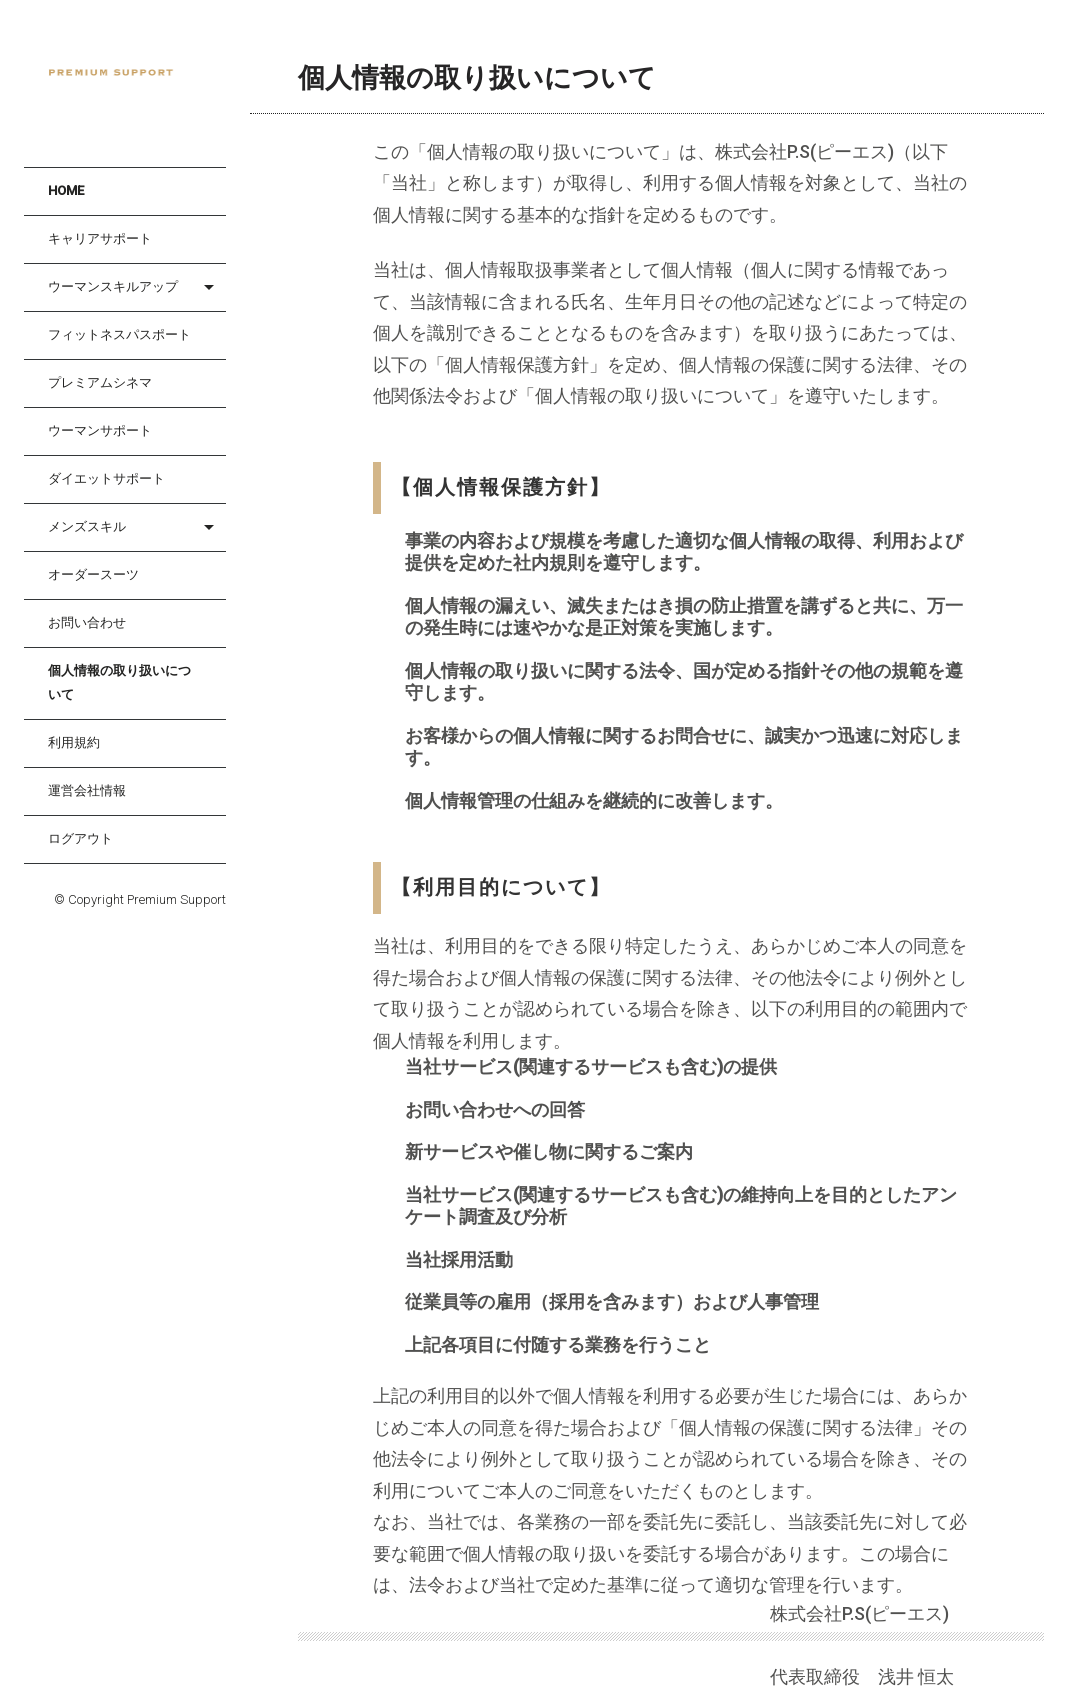 This screenshot has width=1092, height=1692. Describe the element at coordinates (106, 478) in the screenshot. I see `ダイエットサポート` at that location.